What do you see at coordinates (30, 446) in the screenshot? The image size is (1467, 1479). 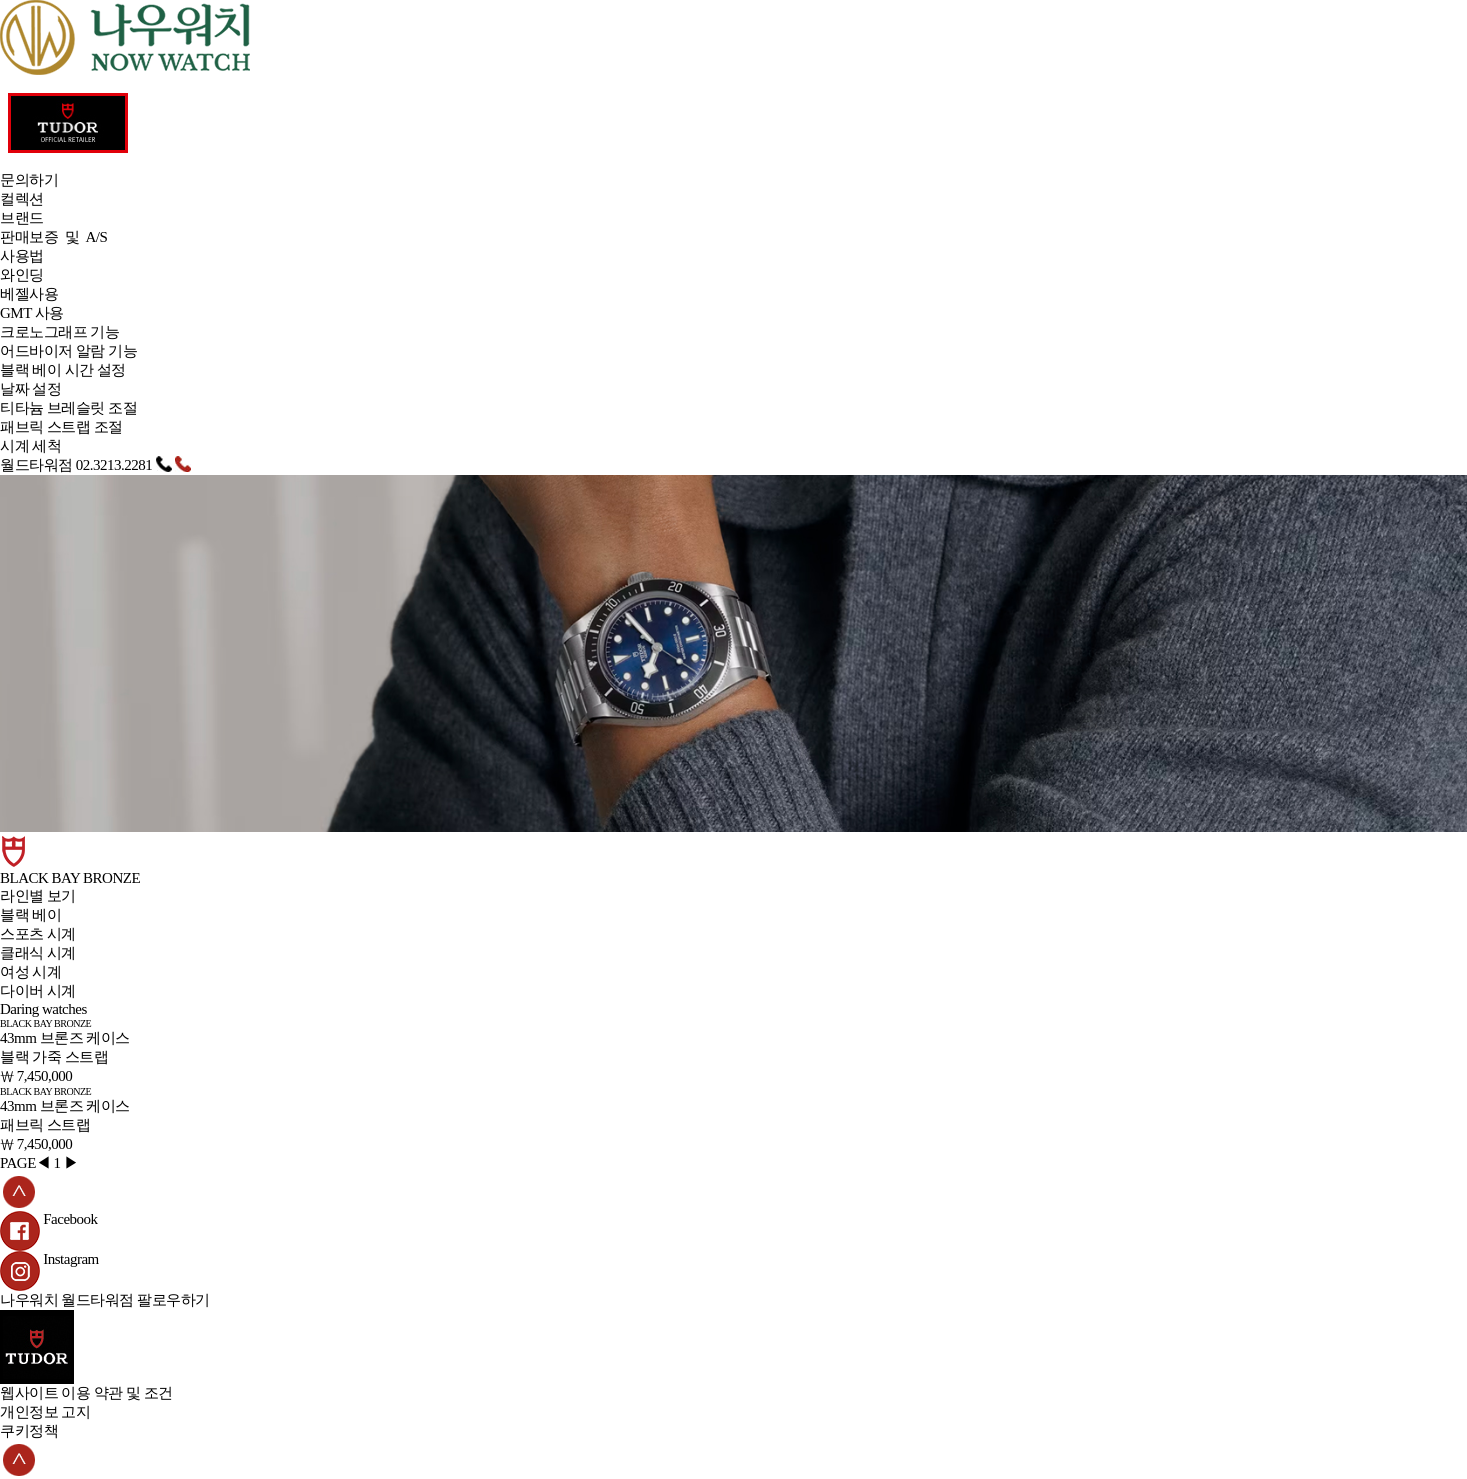 I see `시계 세척` at bounding box center [30, 446].